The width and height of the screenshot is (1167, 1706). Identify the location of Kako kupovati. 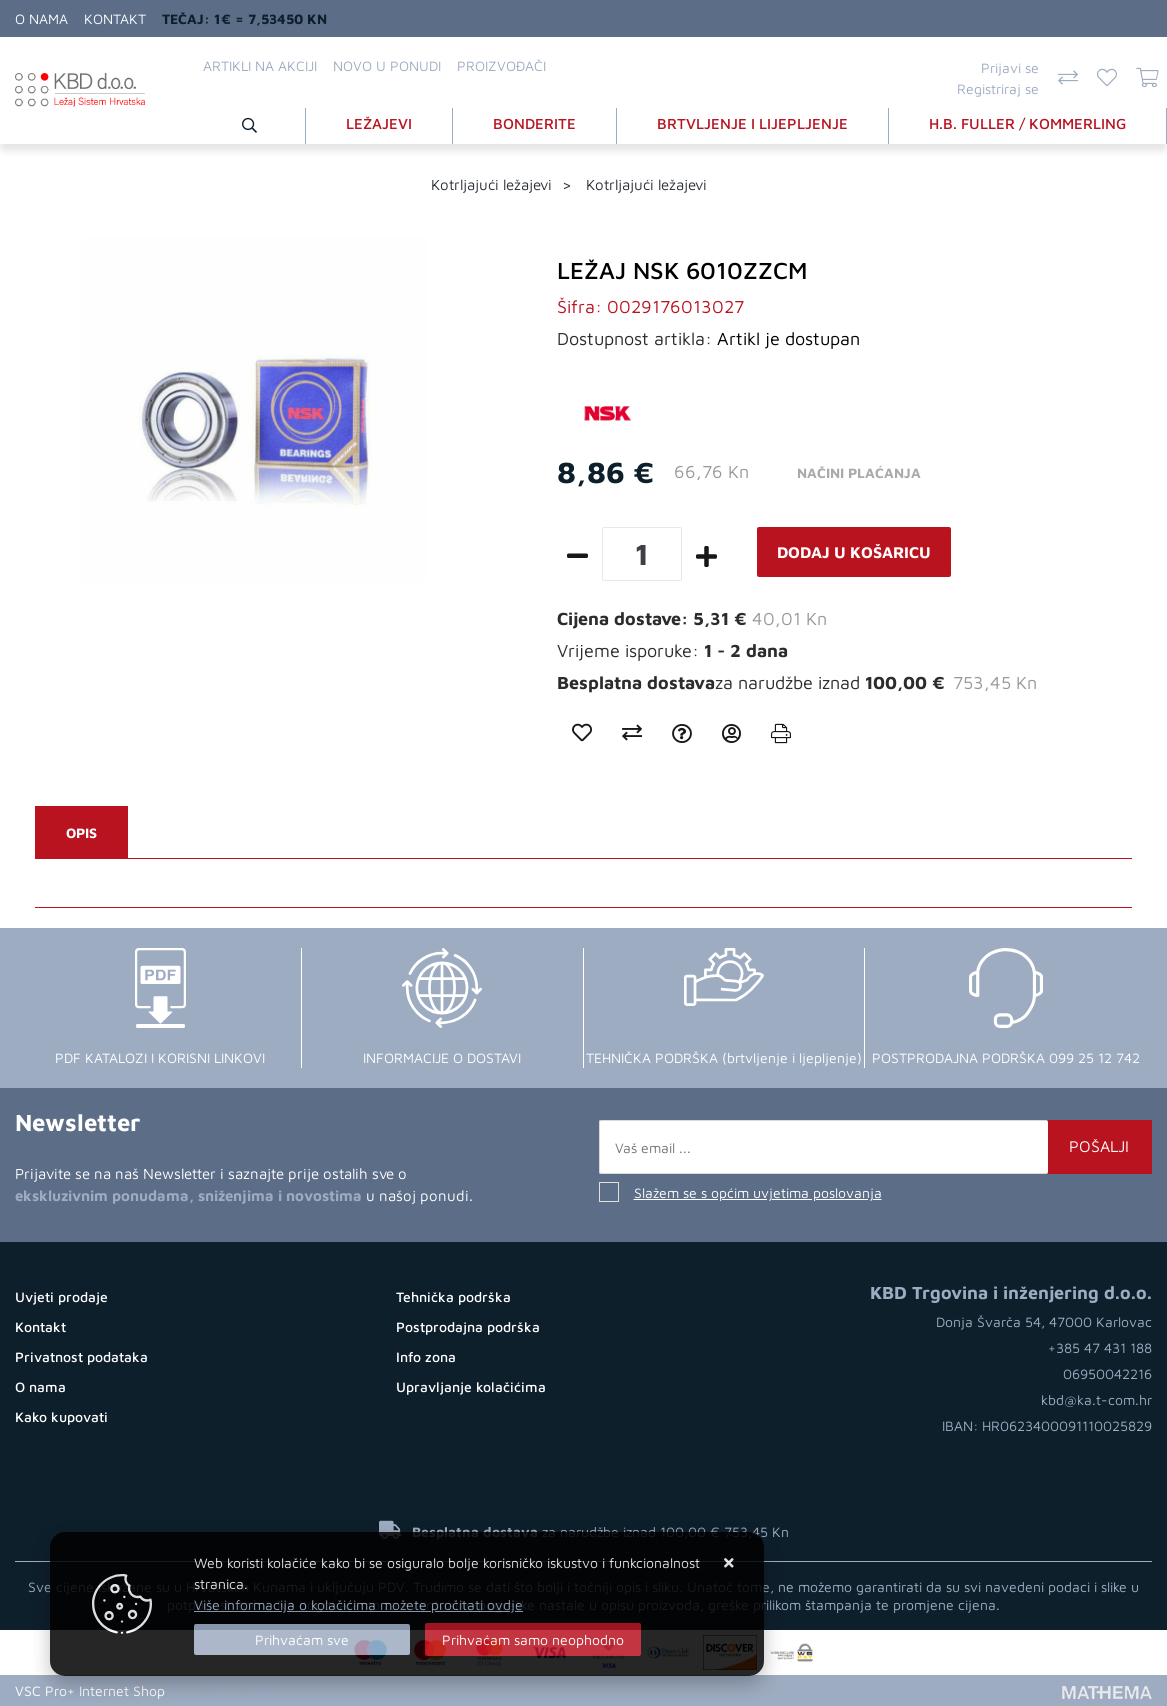
(61, 1416).